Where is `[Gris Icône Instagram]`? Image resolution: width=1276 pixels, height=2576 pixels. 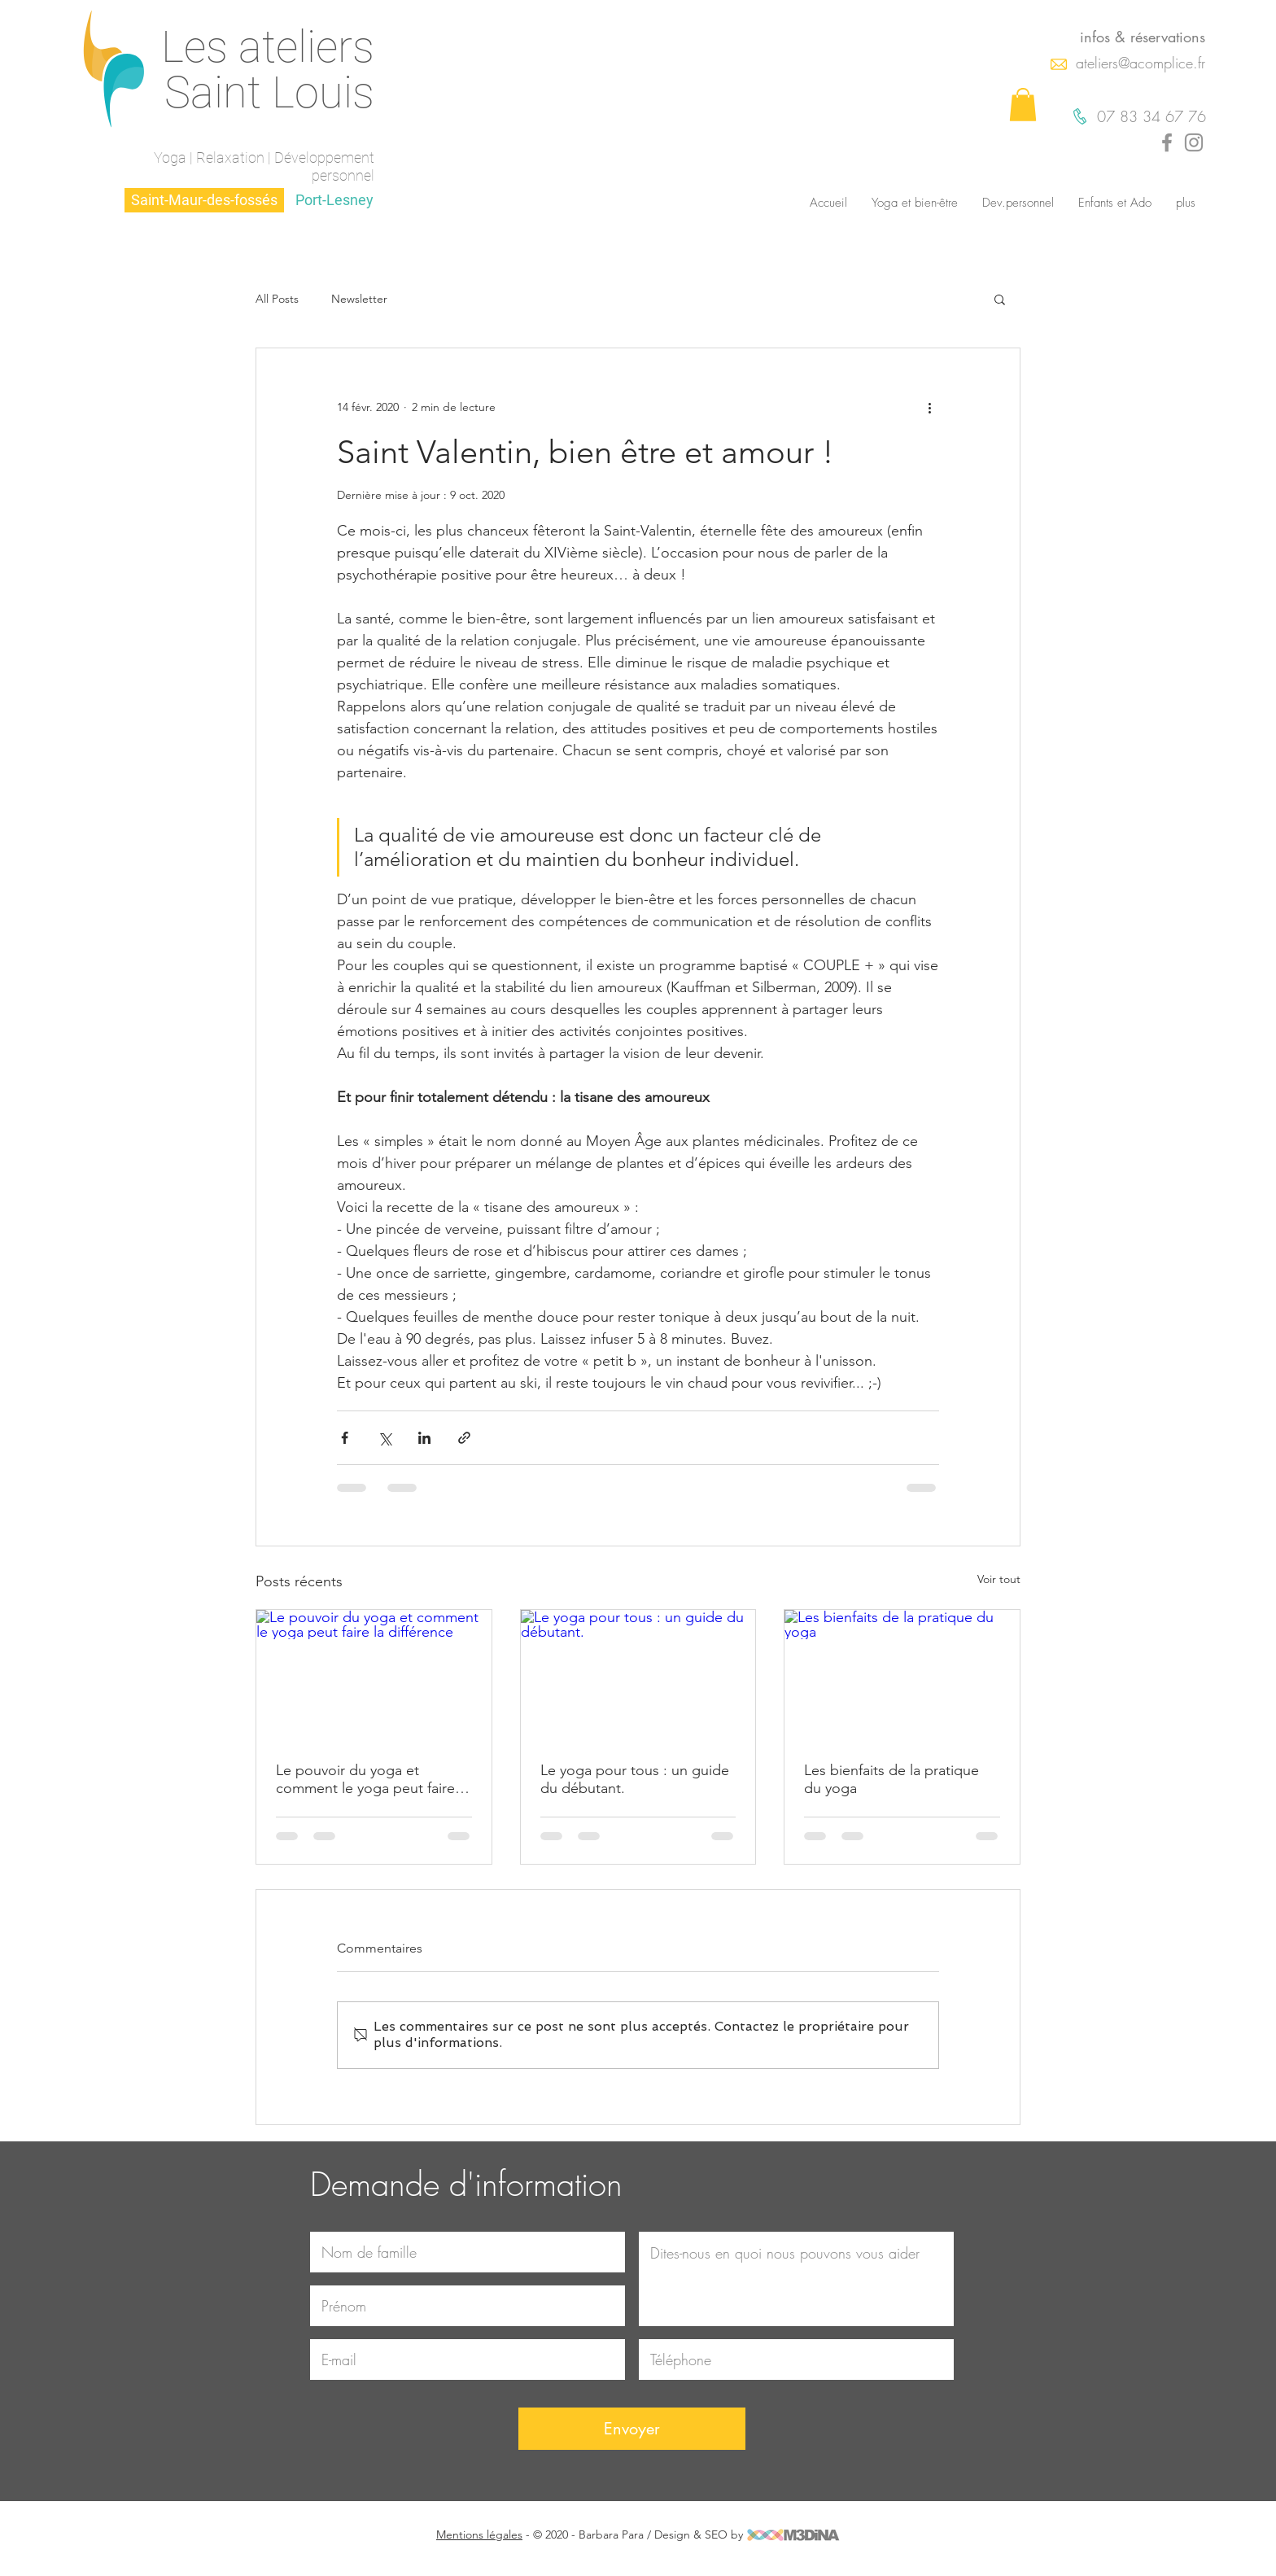 [Gris Icône Instagram] is located at coordinates (1194, 142).